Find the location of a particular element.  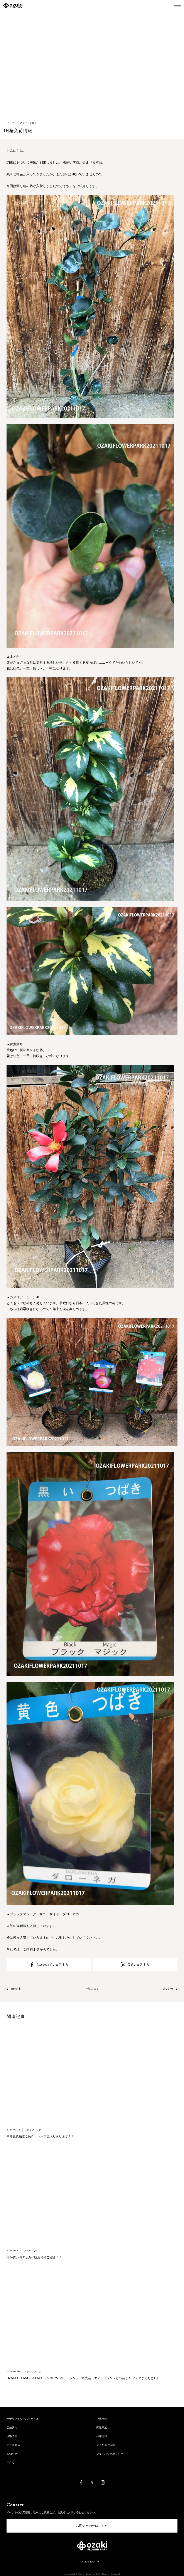

植物図鑑 is located at coordinates (12, 2437).